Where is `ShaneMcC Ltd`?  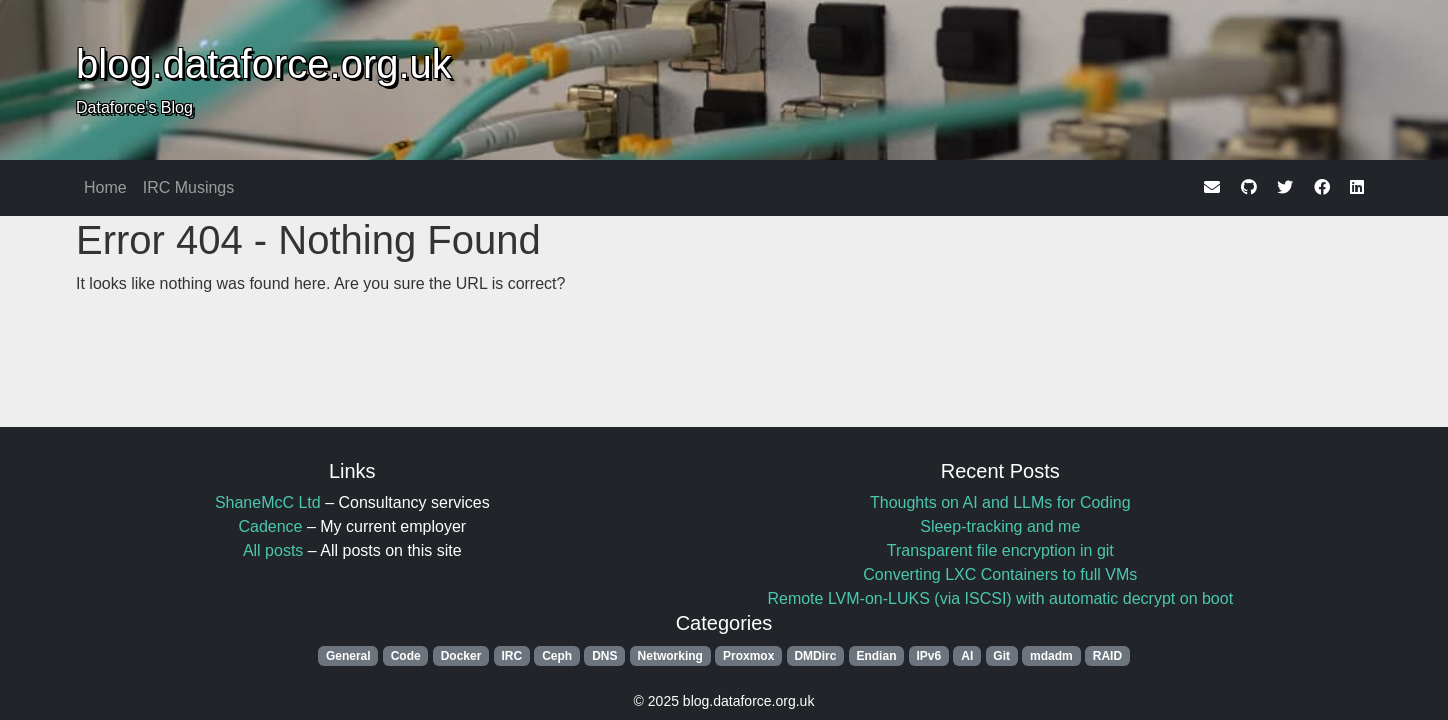 ShaneMcC Ltd is located at coordinates (268, 502).